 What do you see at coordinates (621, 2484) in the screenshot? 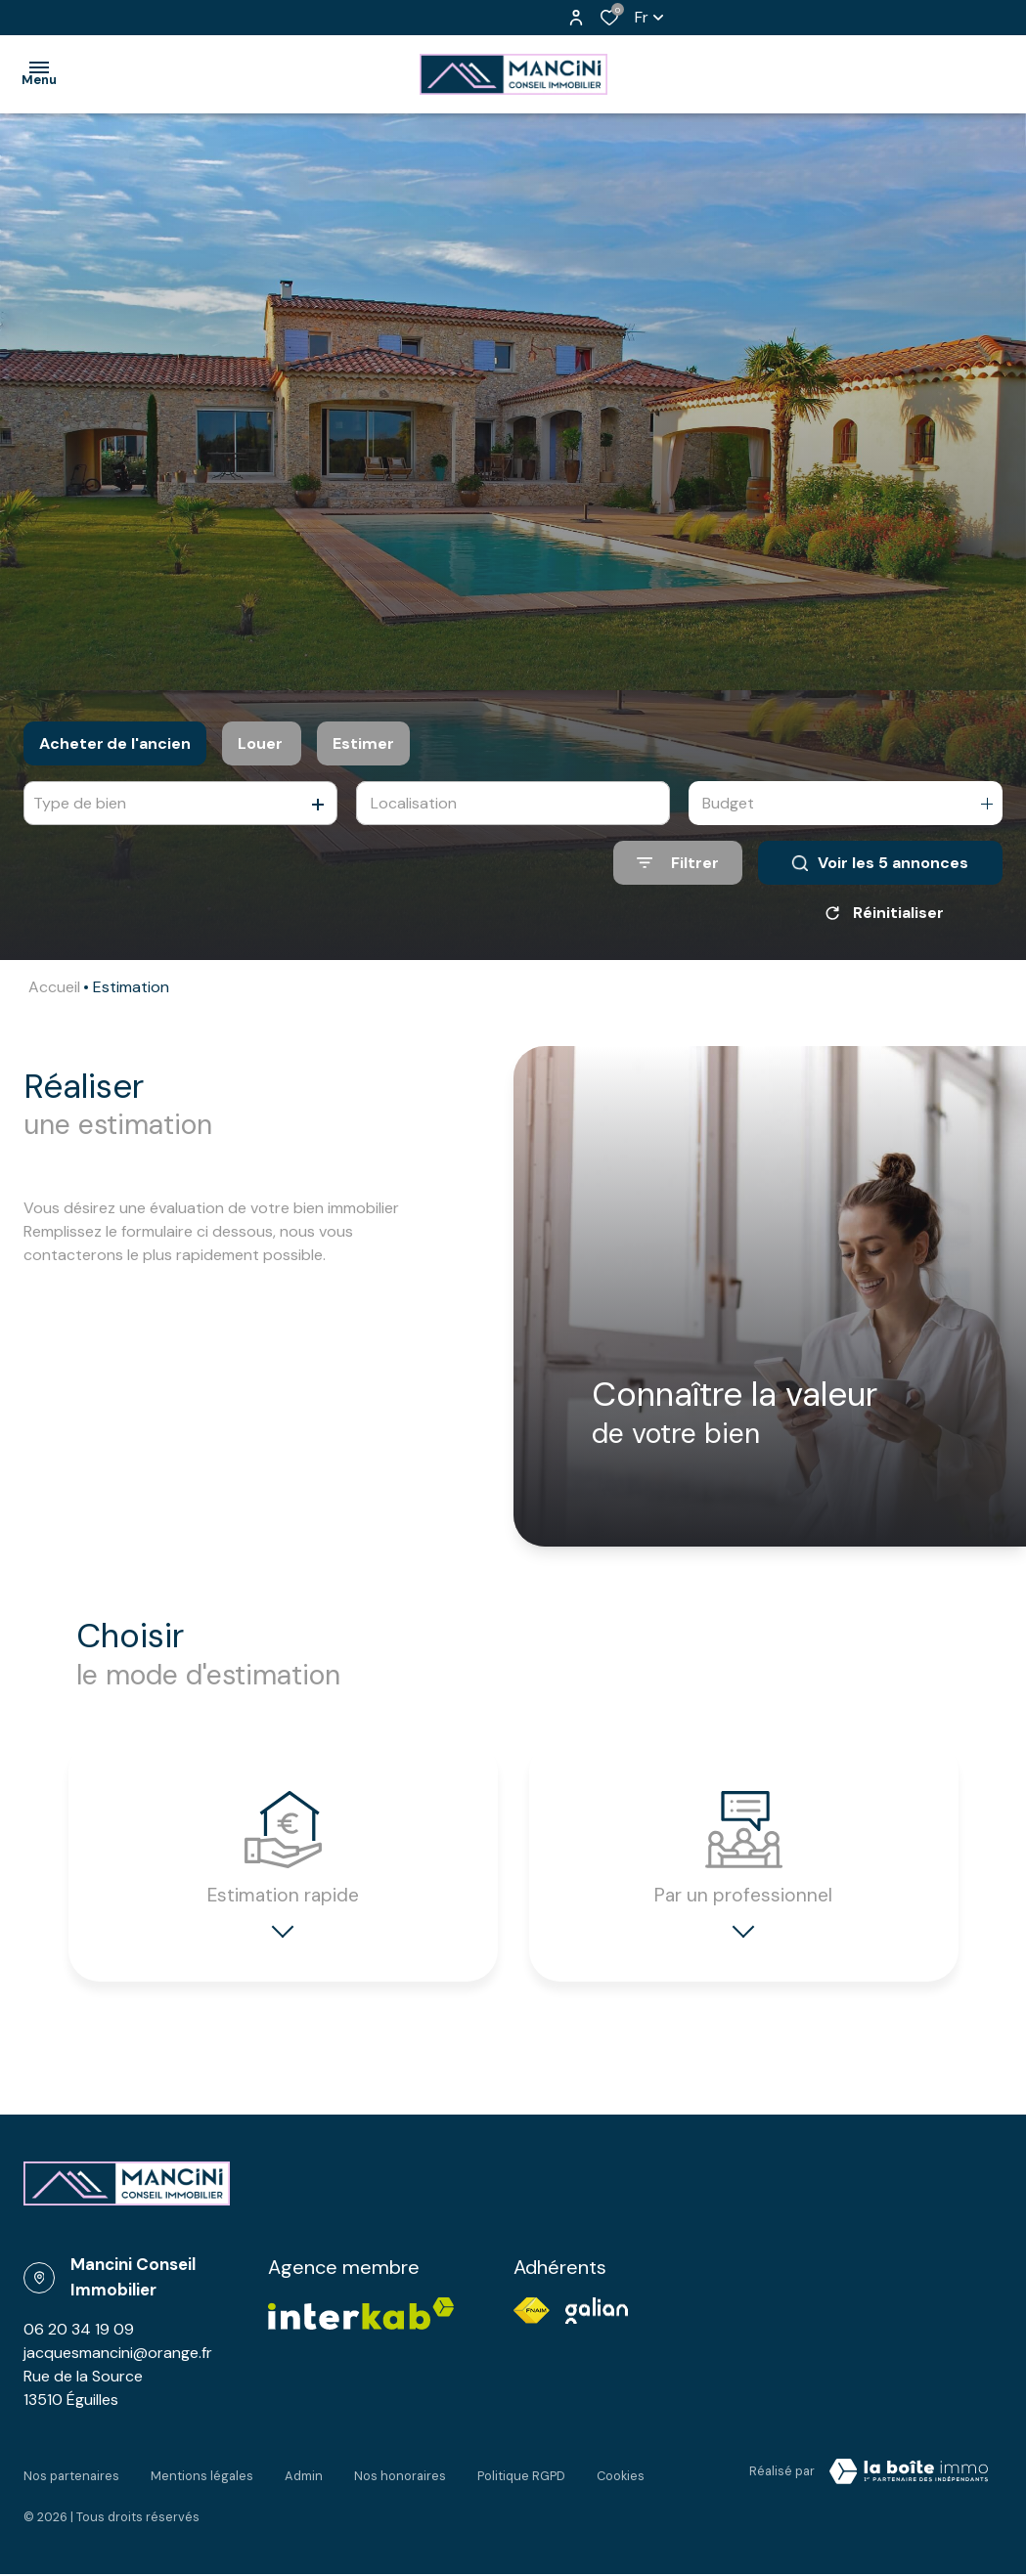
I see `Cookies` at bounding box center [621, 2484].